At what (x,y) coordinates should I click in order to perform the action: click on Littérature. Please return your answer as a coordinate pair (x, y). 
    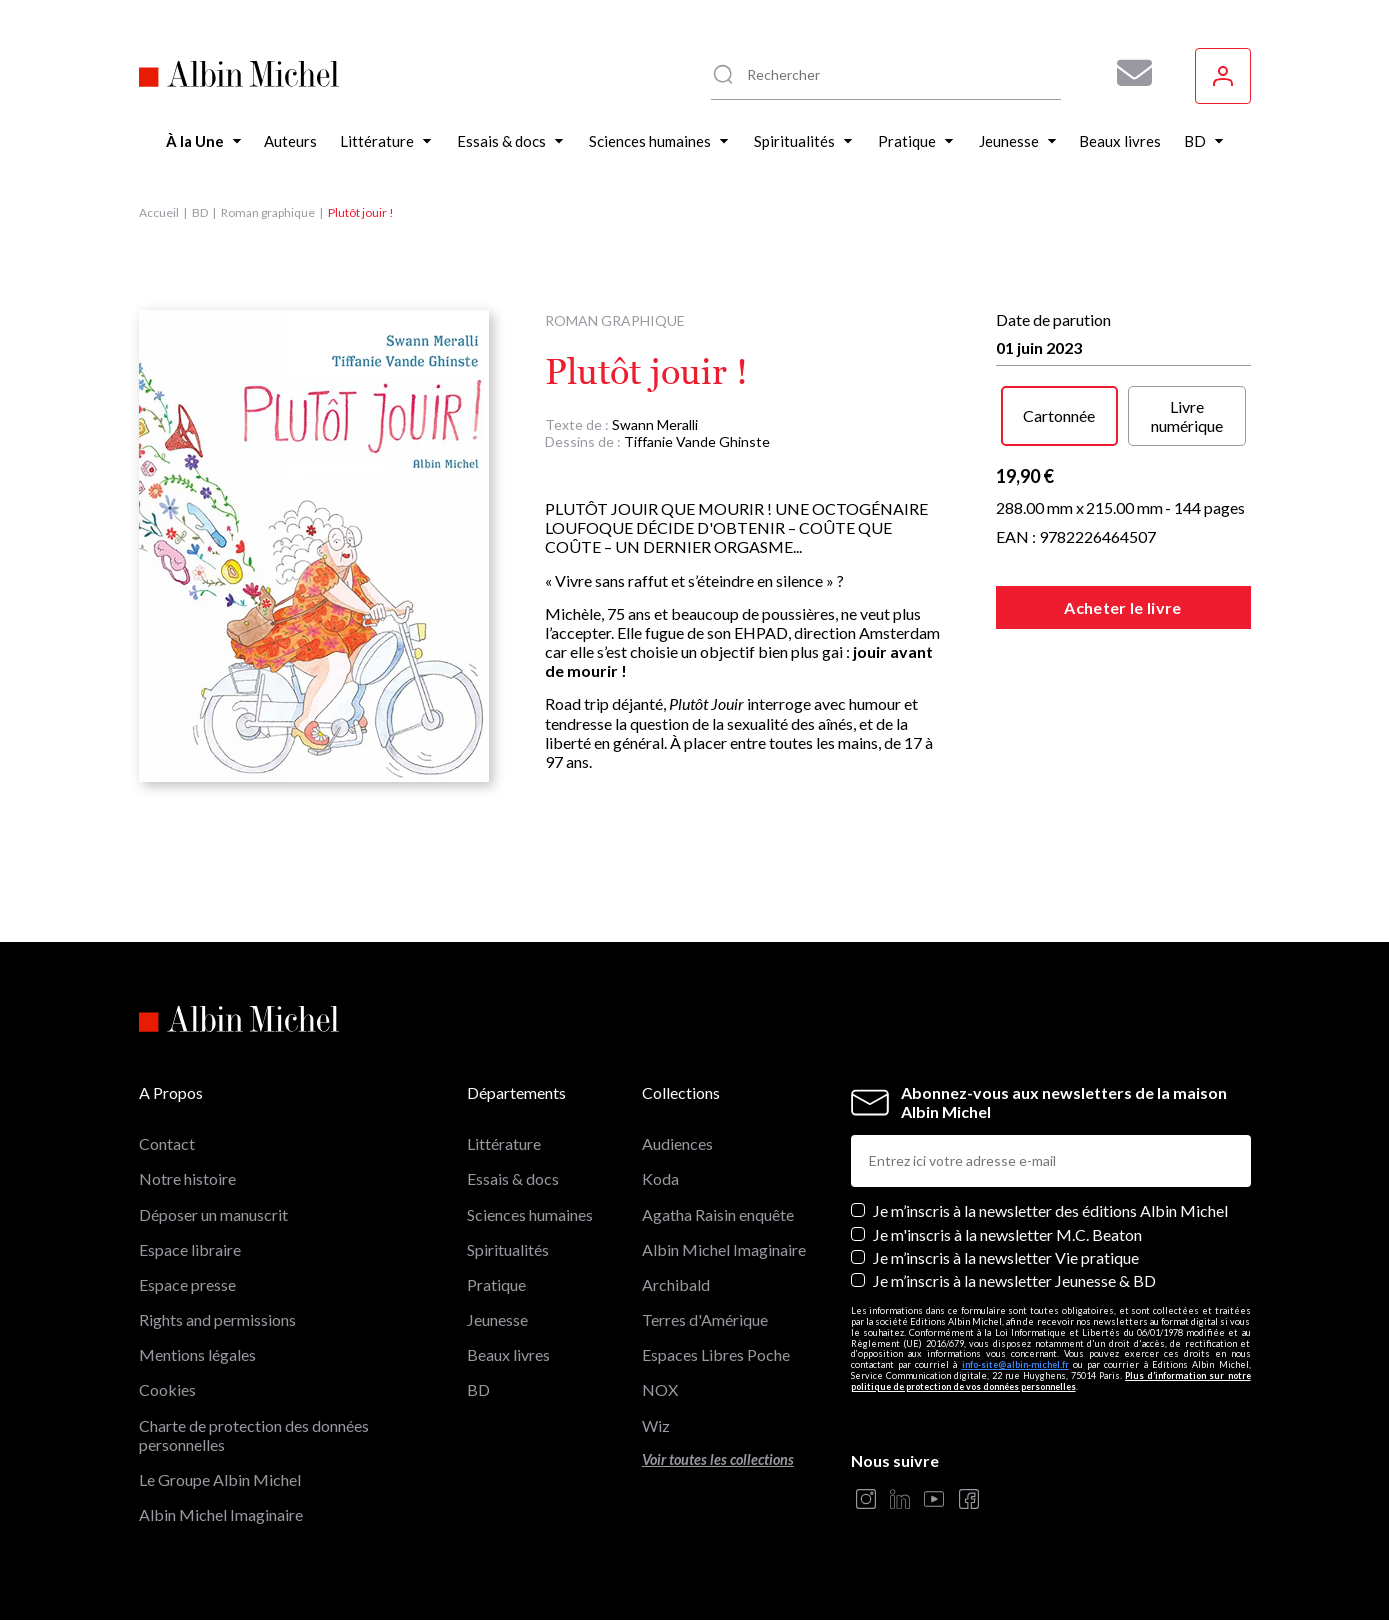
    Looking at the image, I should click on (504, 1143).